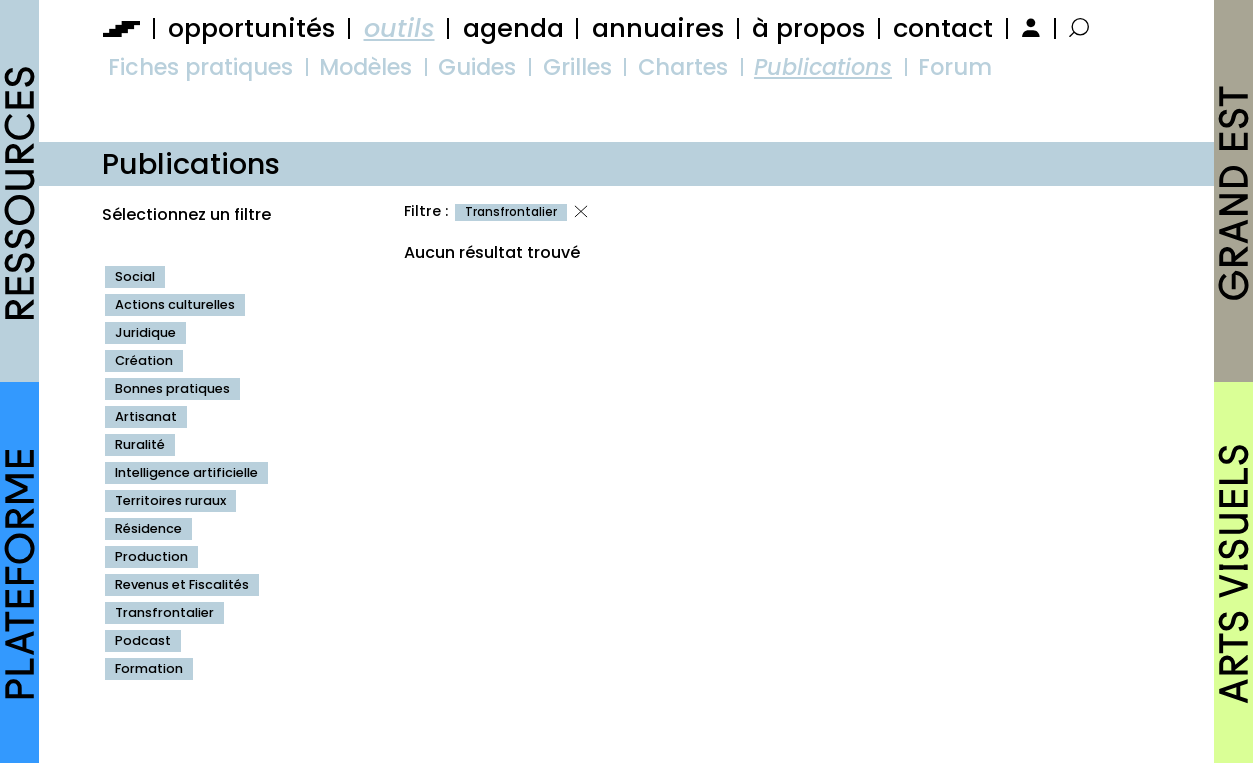  What do you see at coordinates (140, 444) in the screenshot?
I see `Ruralité` at bounding box center [140, 444].